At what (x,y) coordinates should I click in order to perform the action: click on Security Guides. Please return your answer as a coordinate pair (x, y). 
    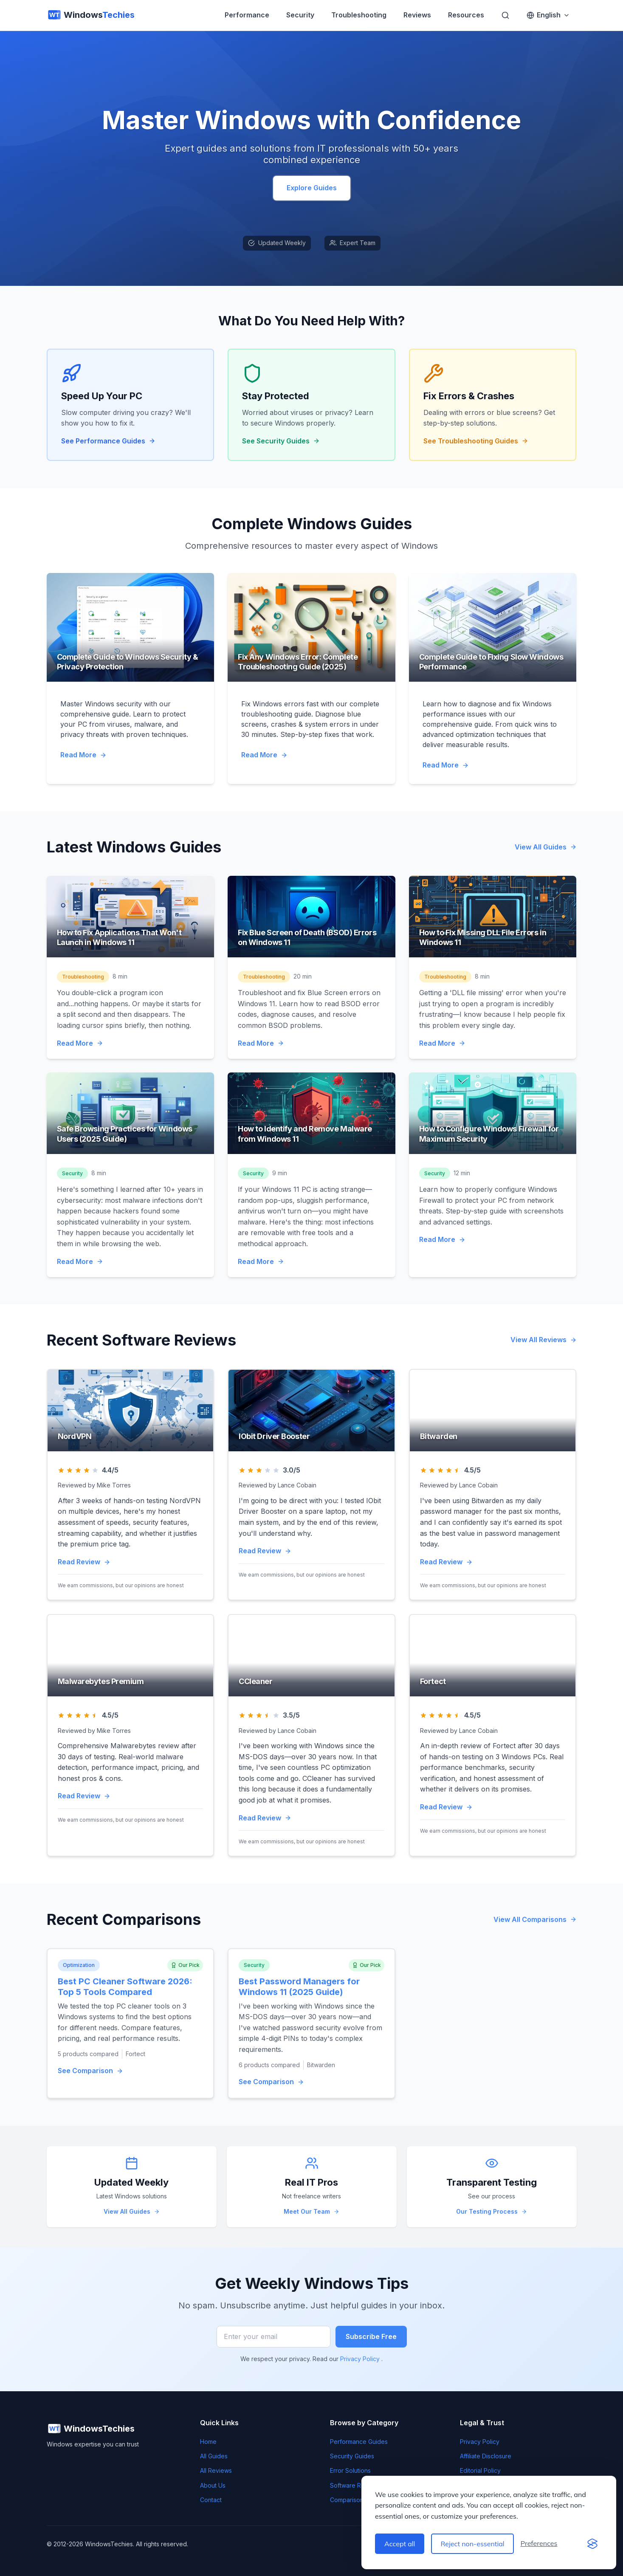
    Looking at the image, I should click on (352, 2456).